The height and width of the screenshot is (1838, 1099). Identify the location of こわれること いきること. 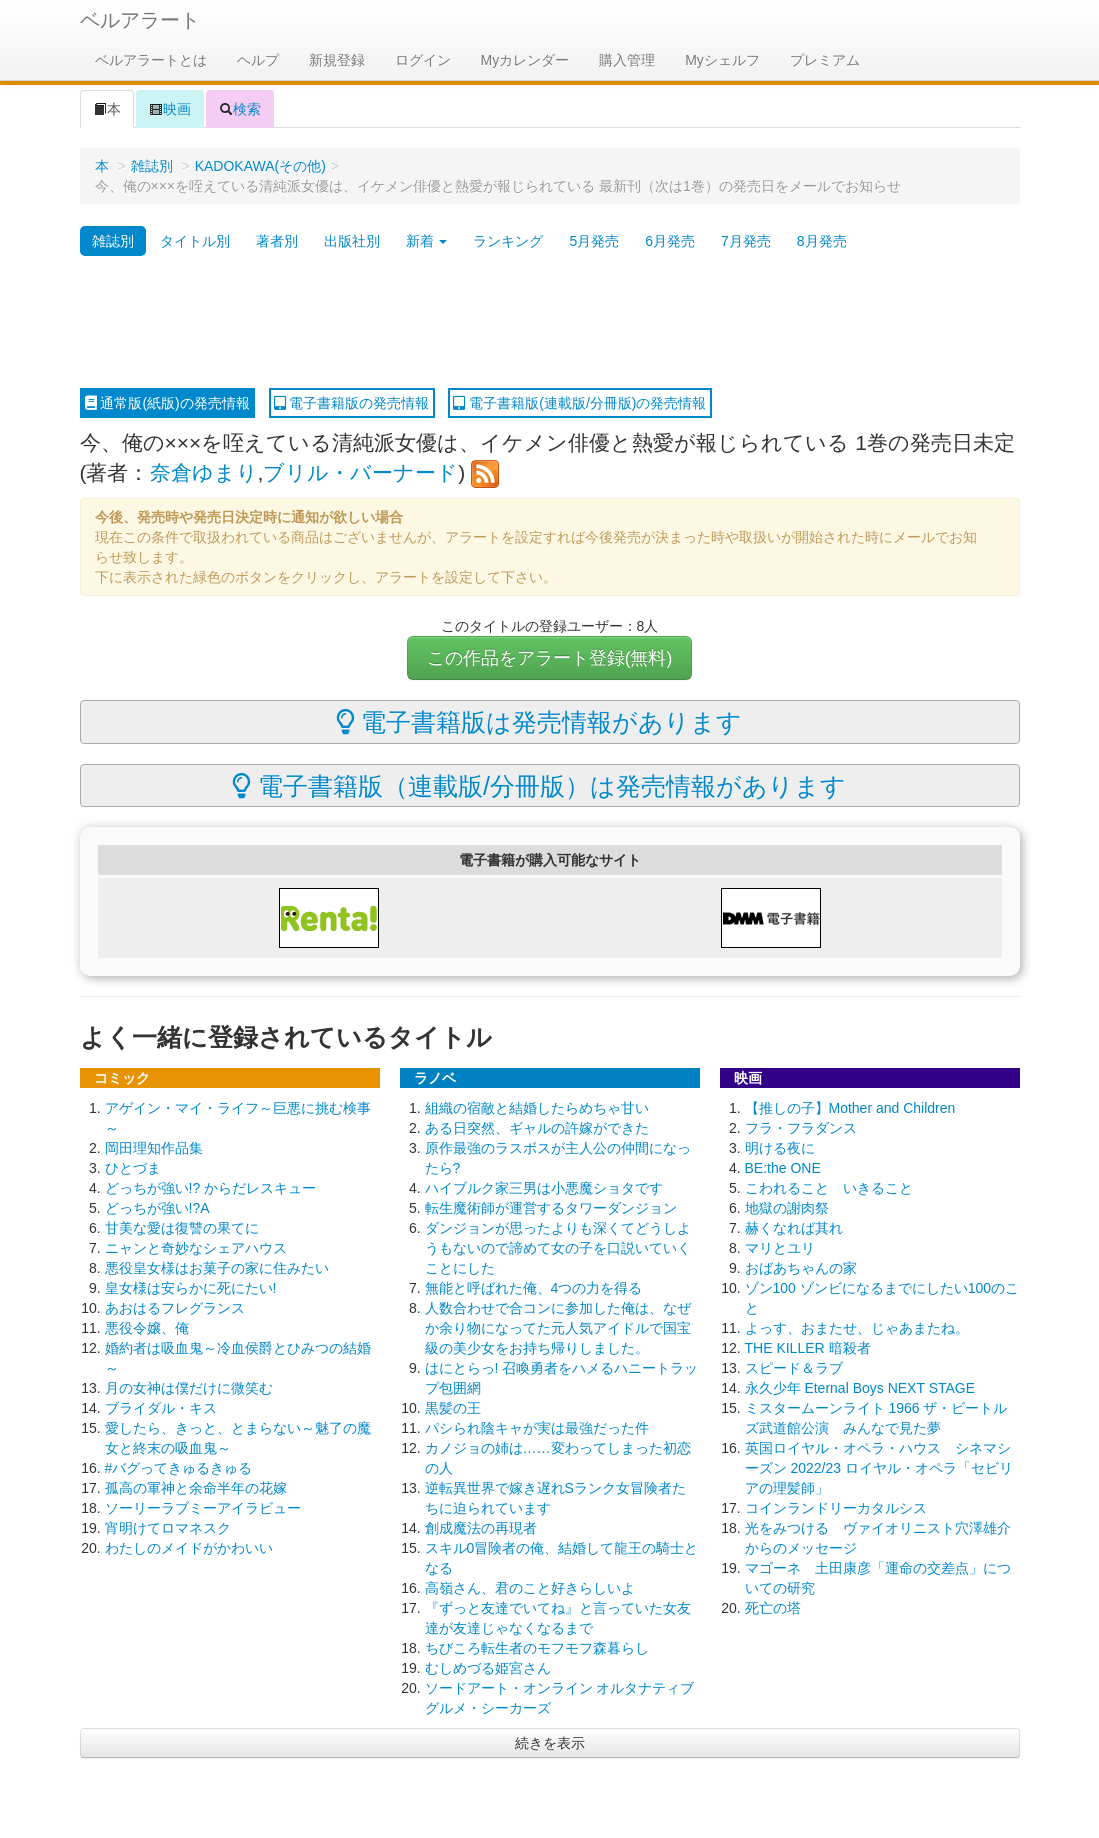
(829, 1188).